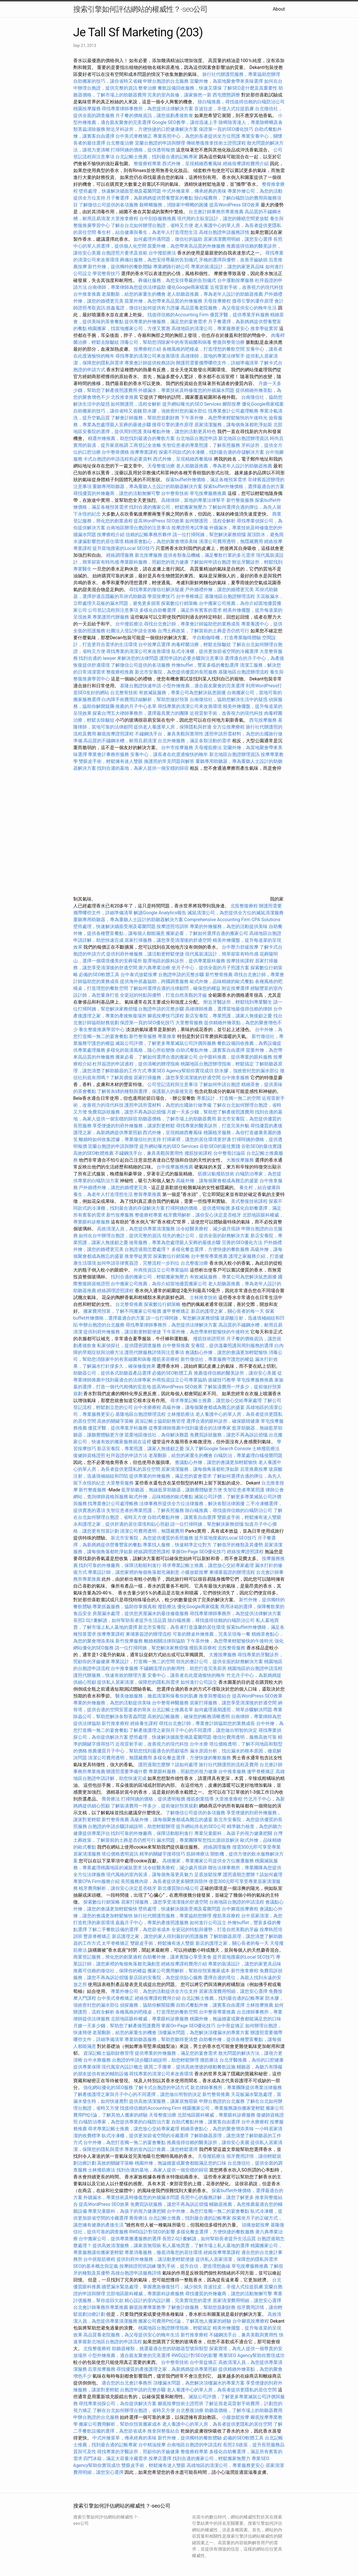 The width and height of the screenshot is (358, 2576). Describe the element at coordinates (236, 280) in the screenshot. I see `台中運動按摩服務` at that location.